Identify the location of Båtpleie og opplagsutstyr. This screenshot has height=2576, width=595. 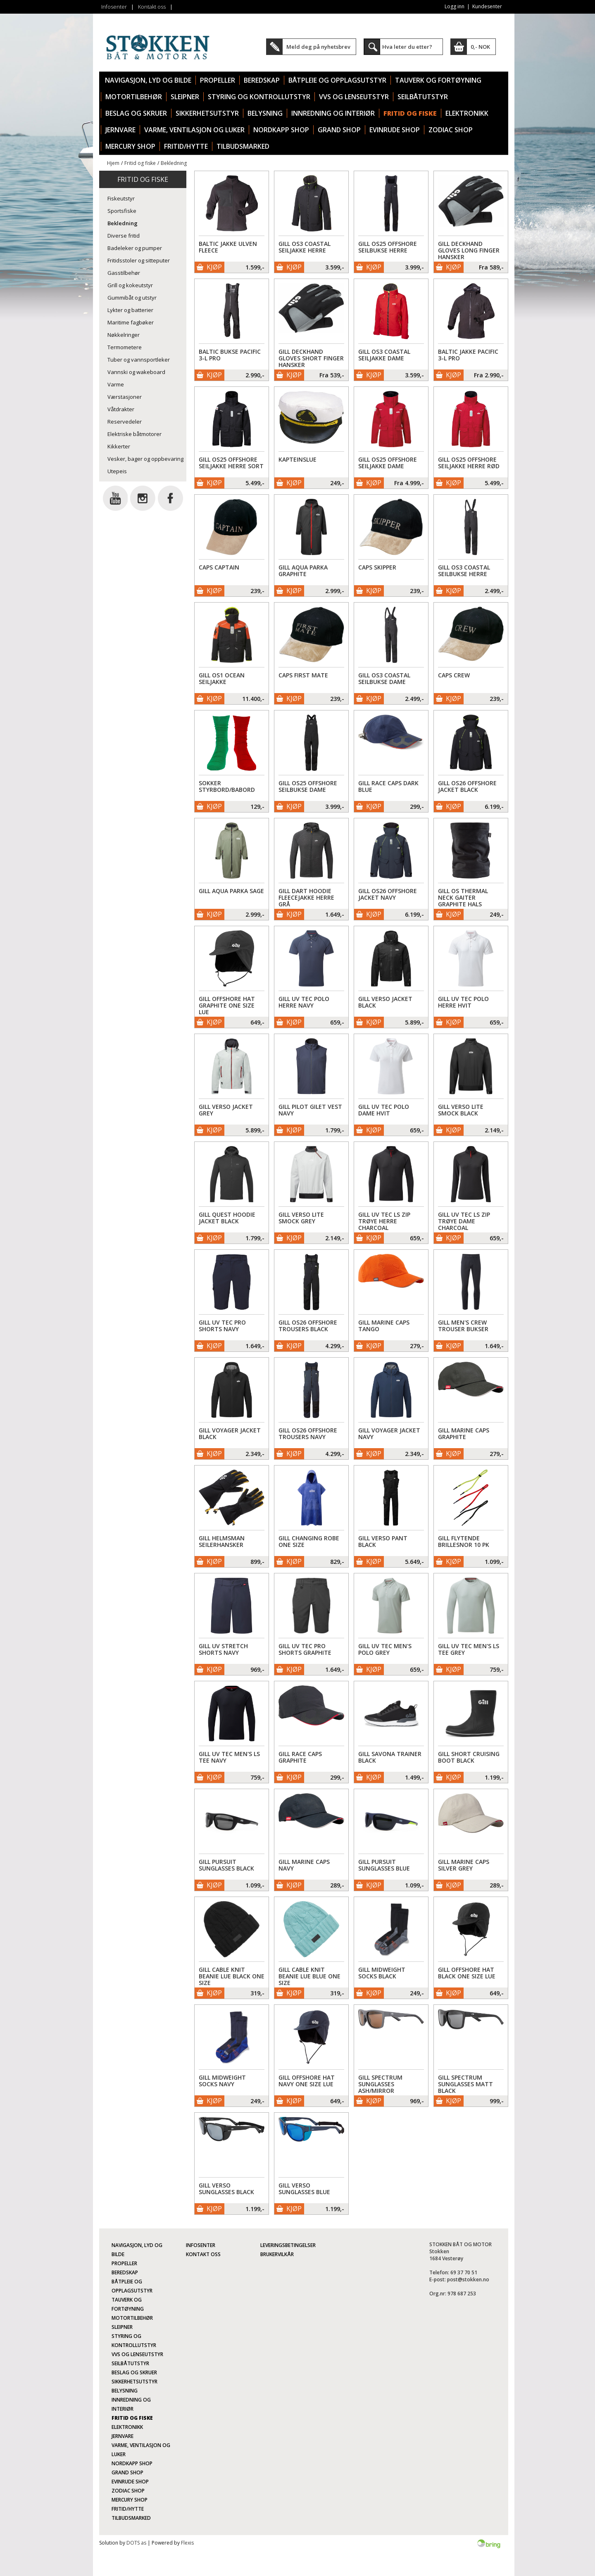
(337, 80).